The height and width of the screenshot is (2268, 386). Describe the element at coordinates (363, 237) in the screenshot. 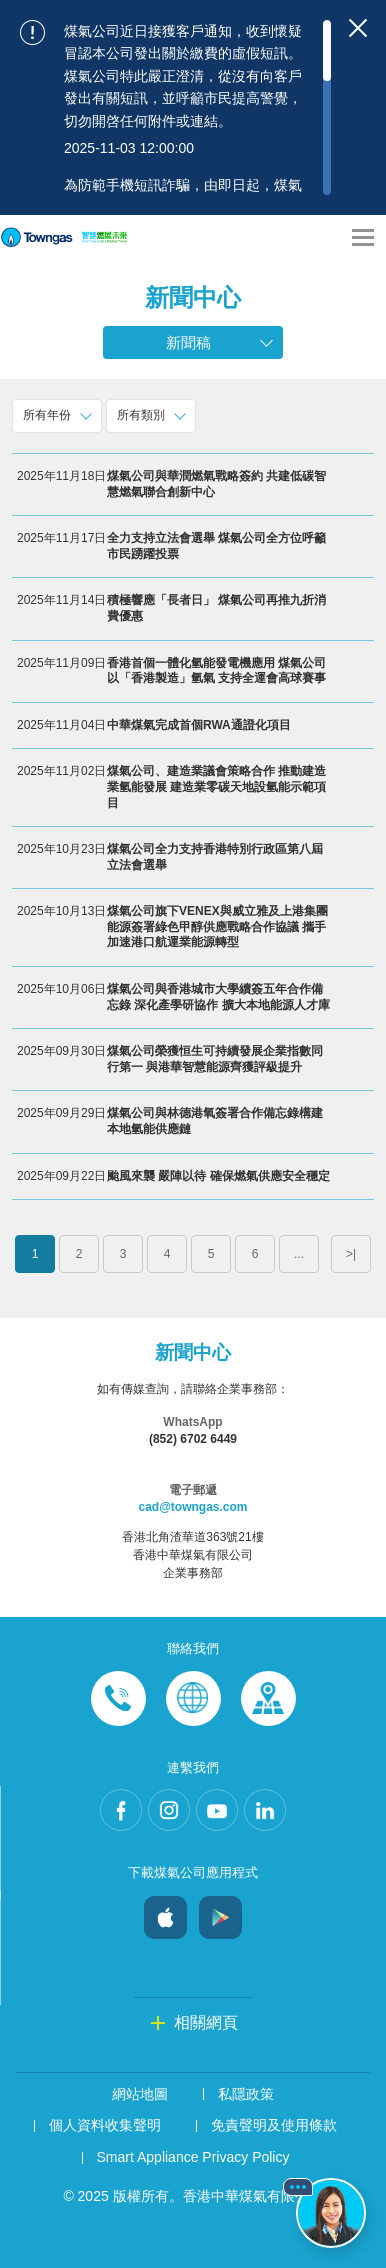

I see `[Open Menu]` at that location.